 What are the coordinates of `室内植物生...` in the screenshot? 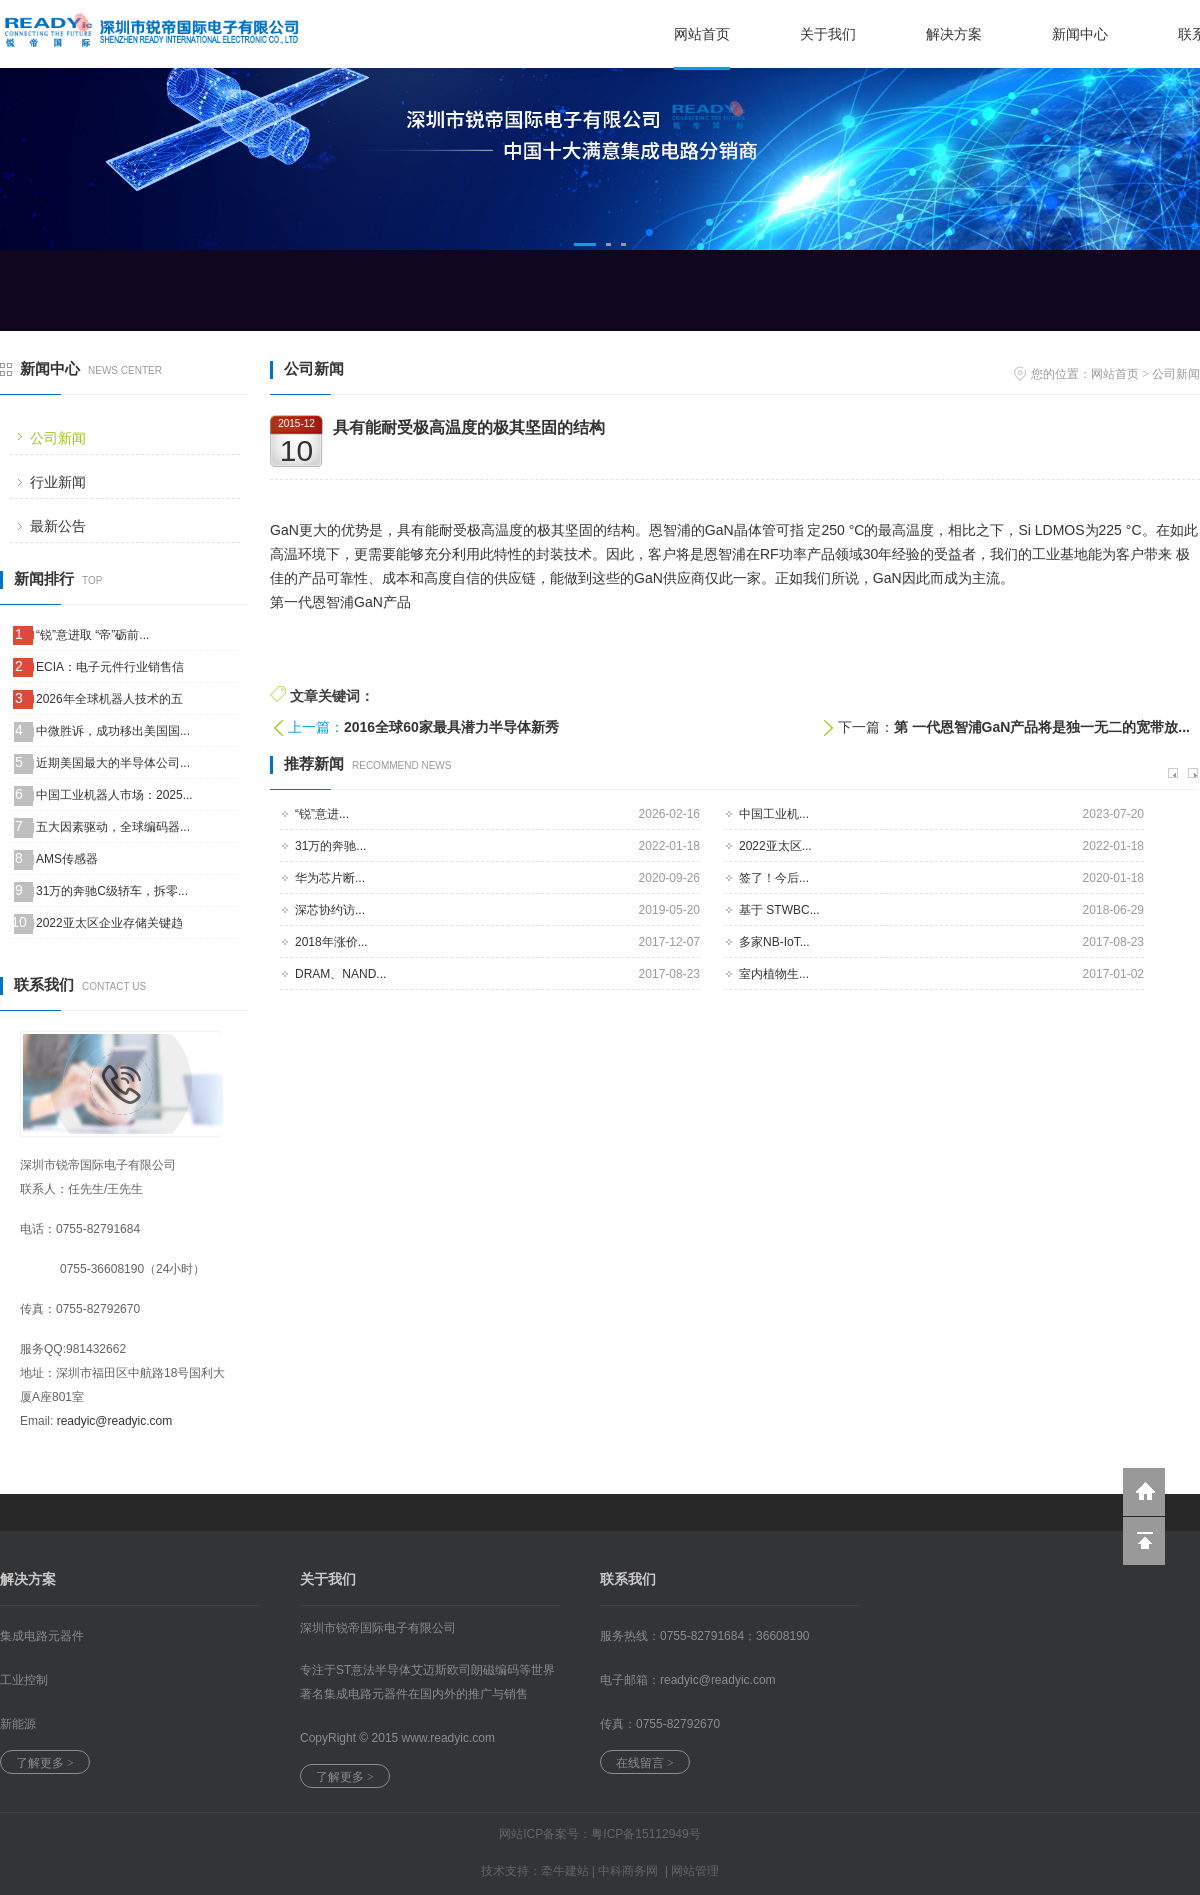 It's located at (774, 974).